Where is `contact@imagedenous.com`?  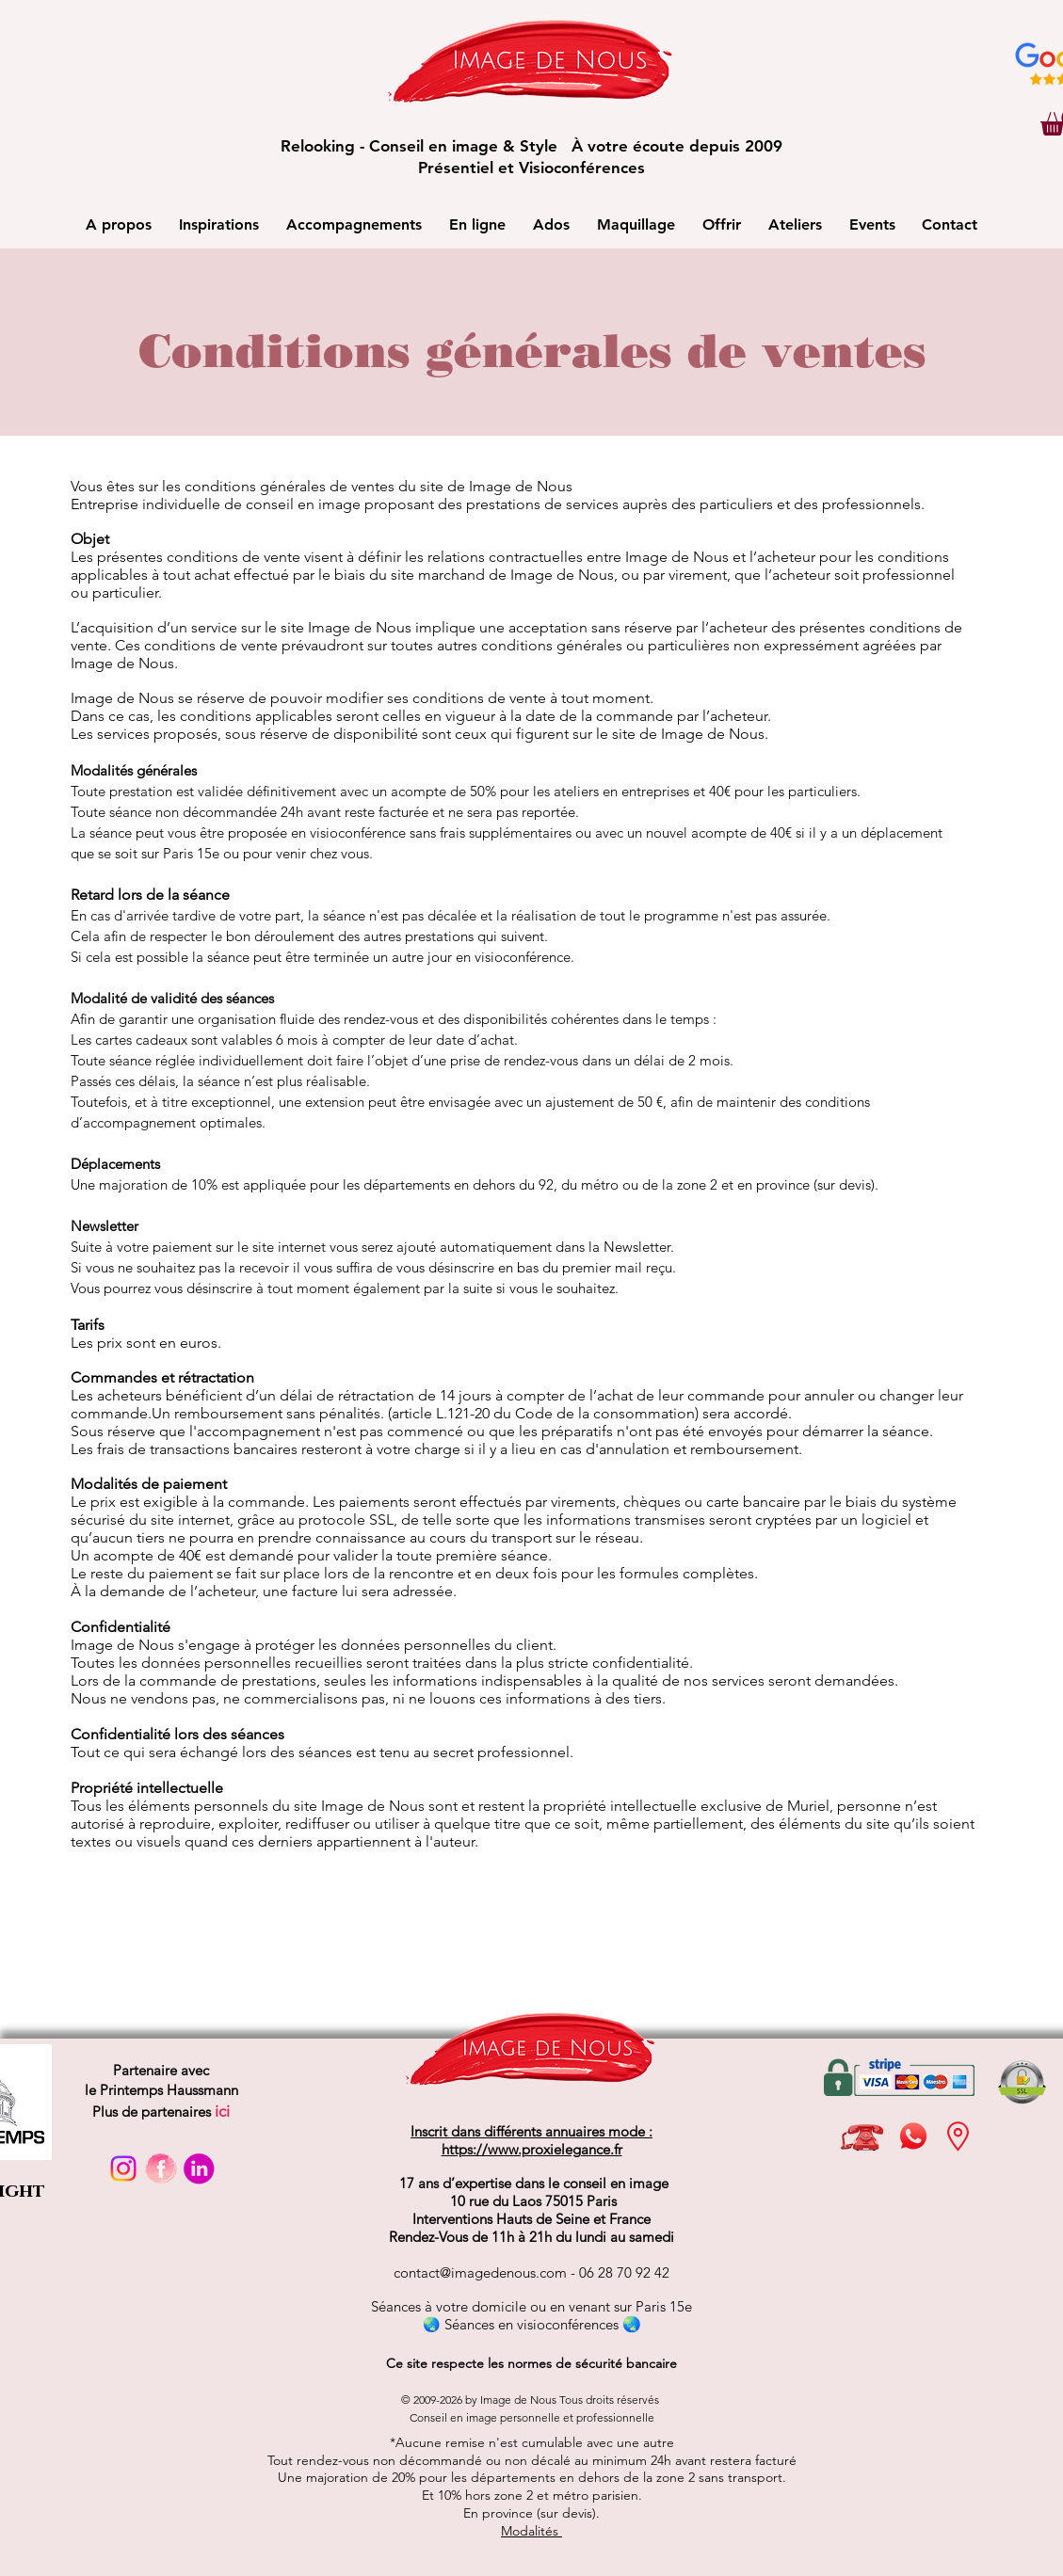
contact@imagedenous.com is located at coordinates (480, 2272).